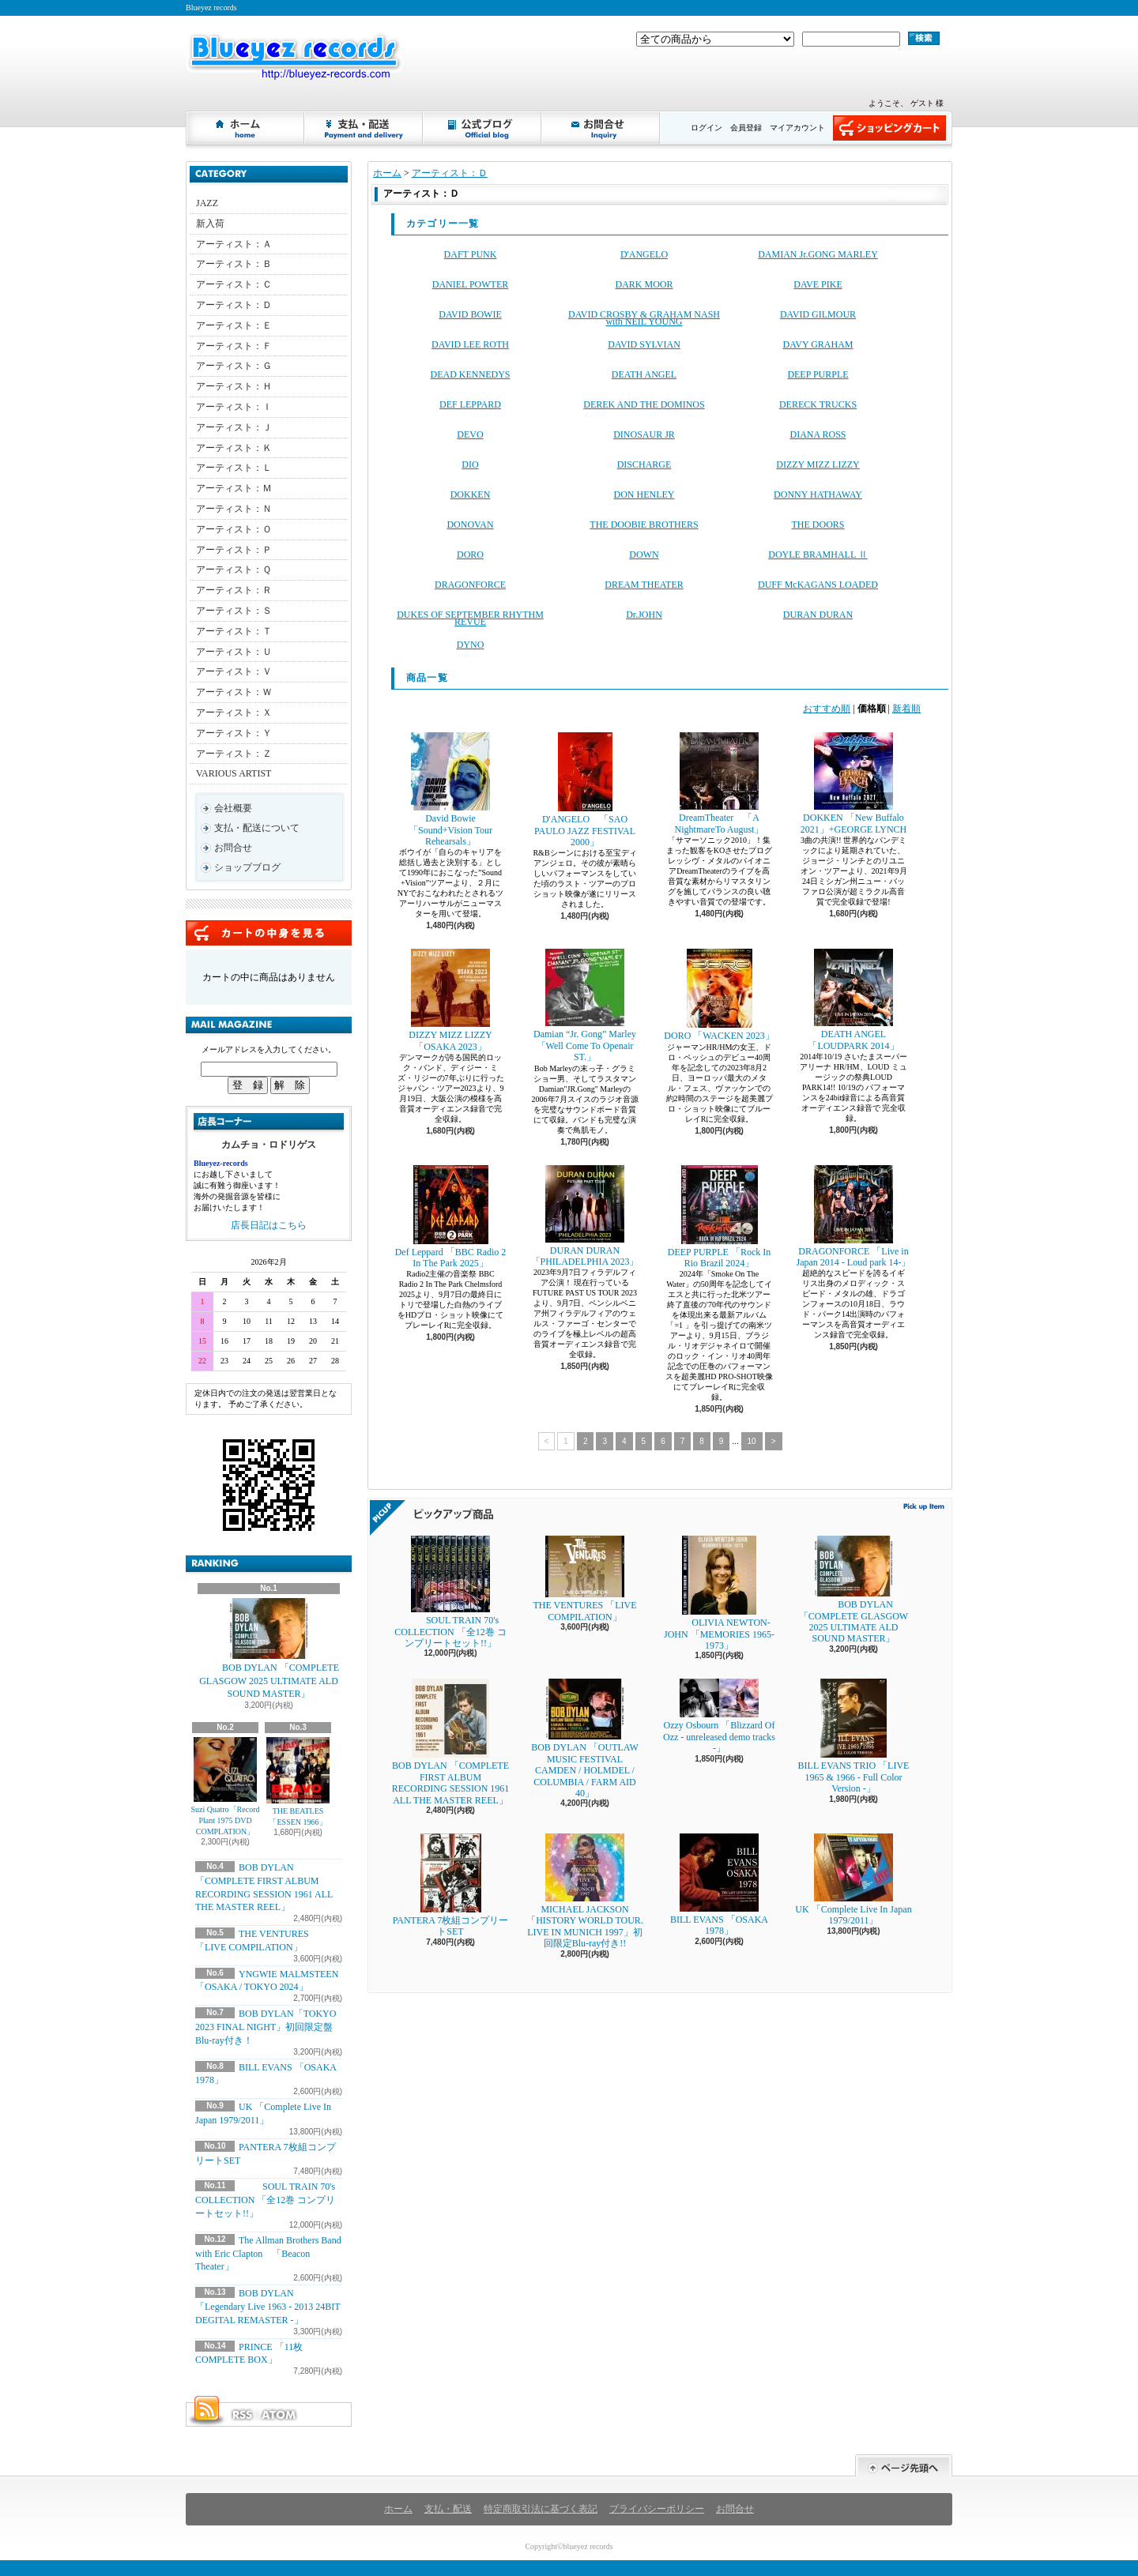 The height and width of the screenshot is (2576, 1138). Describe the element at coordinates (584, 1891) in the screenshot. I see `MICHAEL JACKSON 「HISTORY WORLD TOUR. LIVE IN MUNICH 1997」初回限定Blu-ray付き!!` at that location.